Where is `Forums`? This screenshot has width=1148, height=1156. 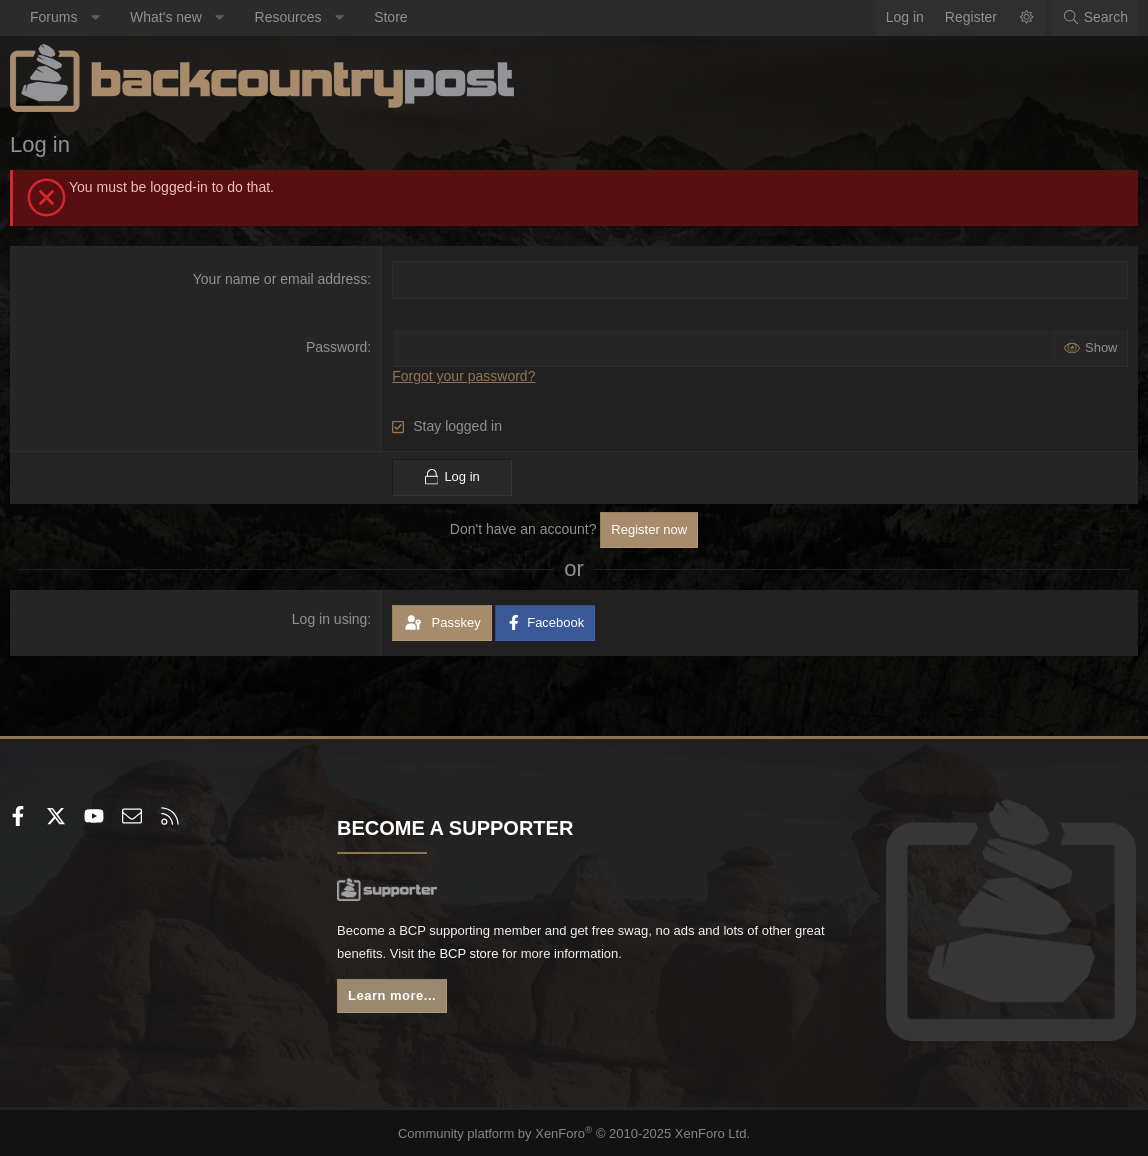 Forums is located at coordinates (53, 17).